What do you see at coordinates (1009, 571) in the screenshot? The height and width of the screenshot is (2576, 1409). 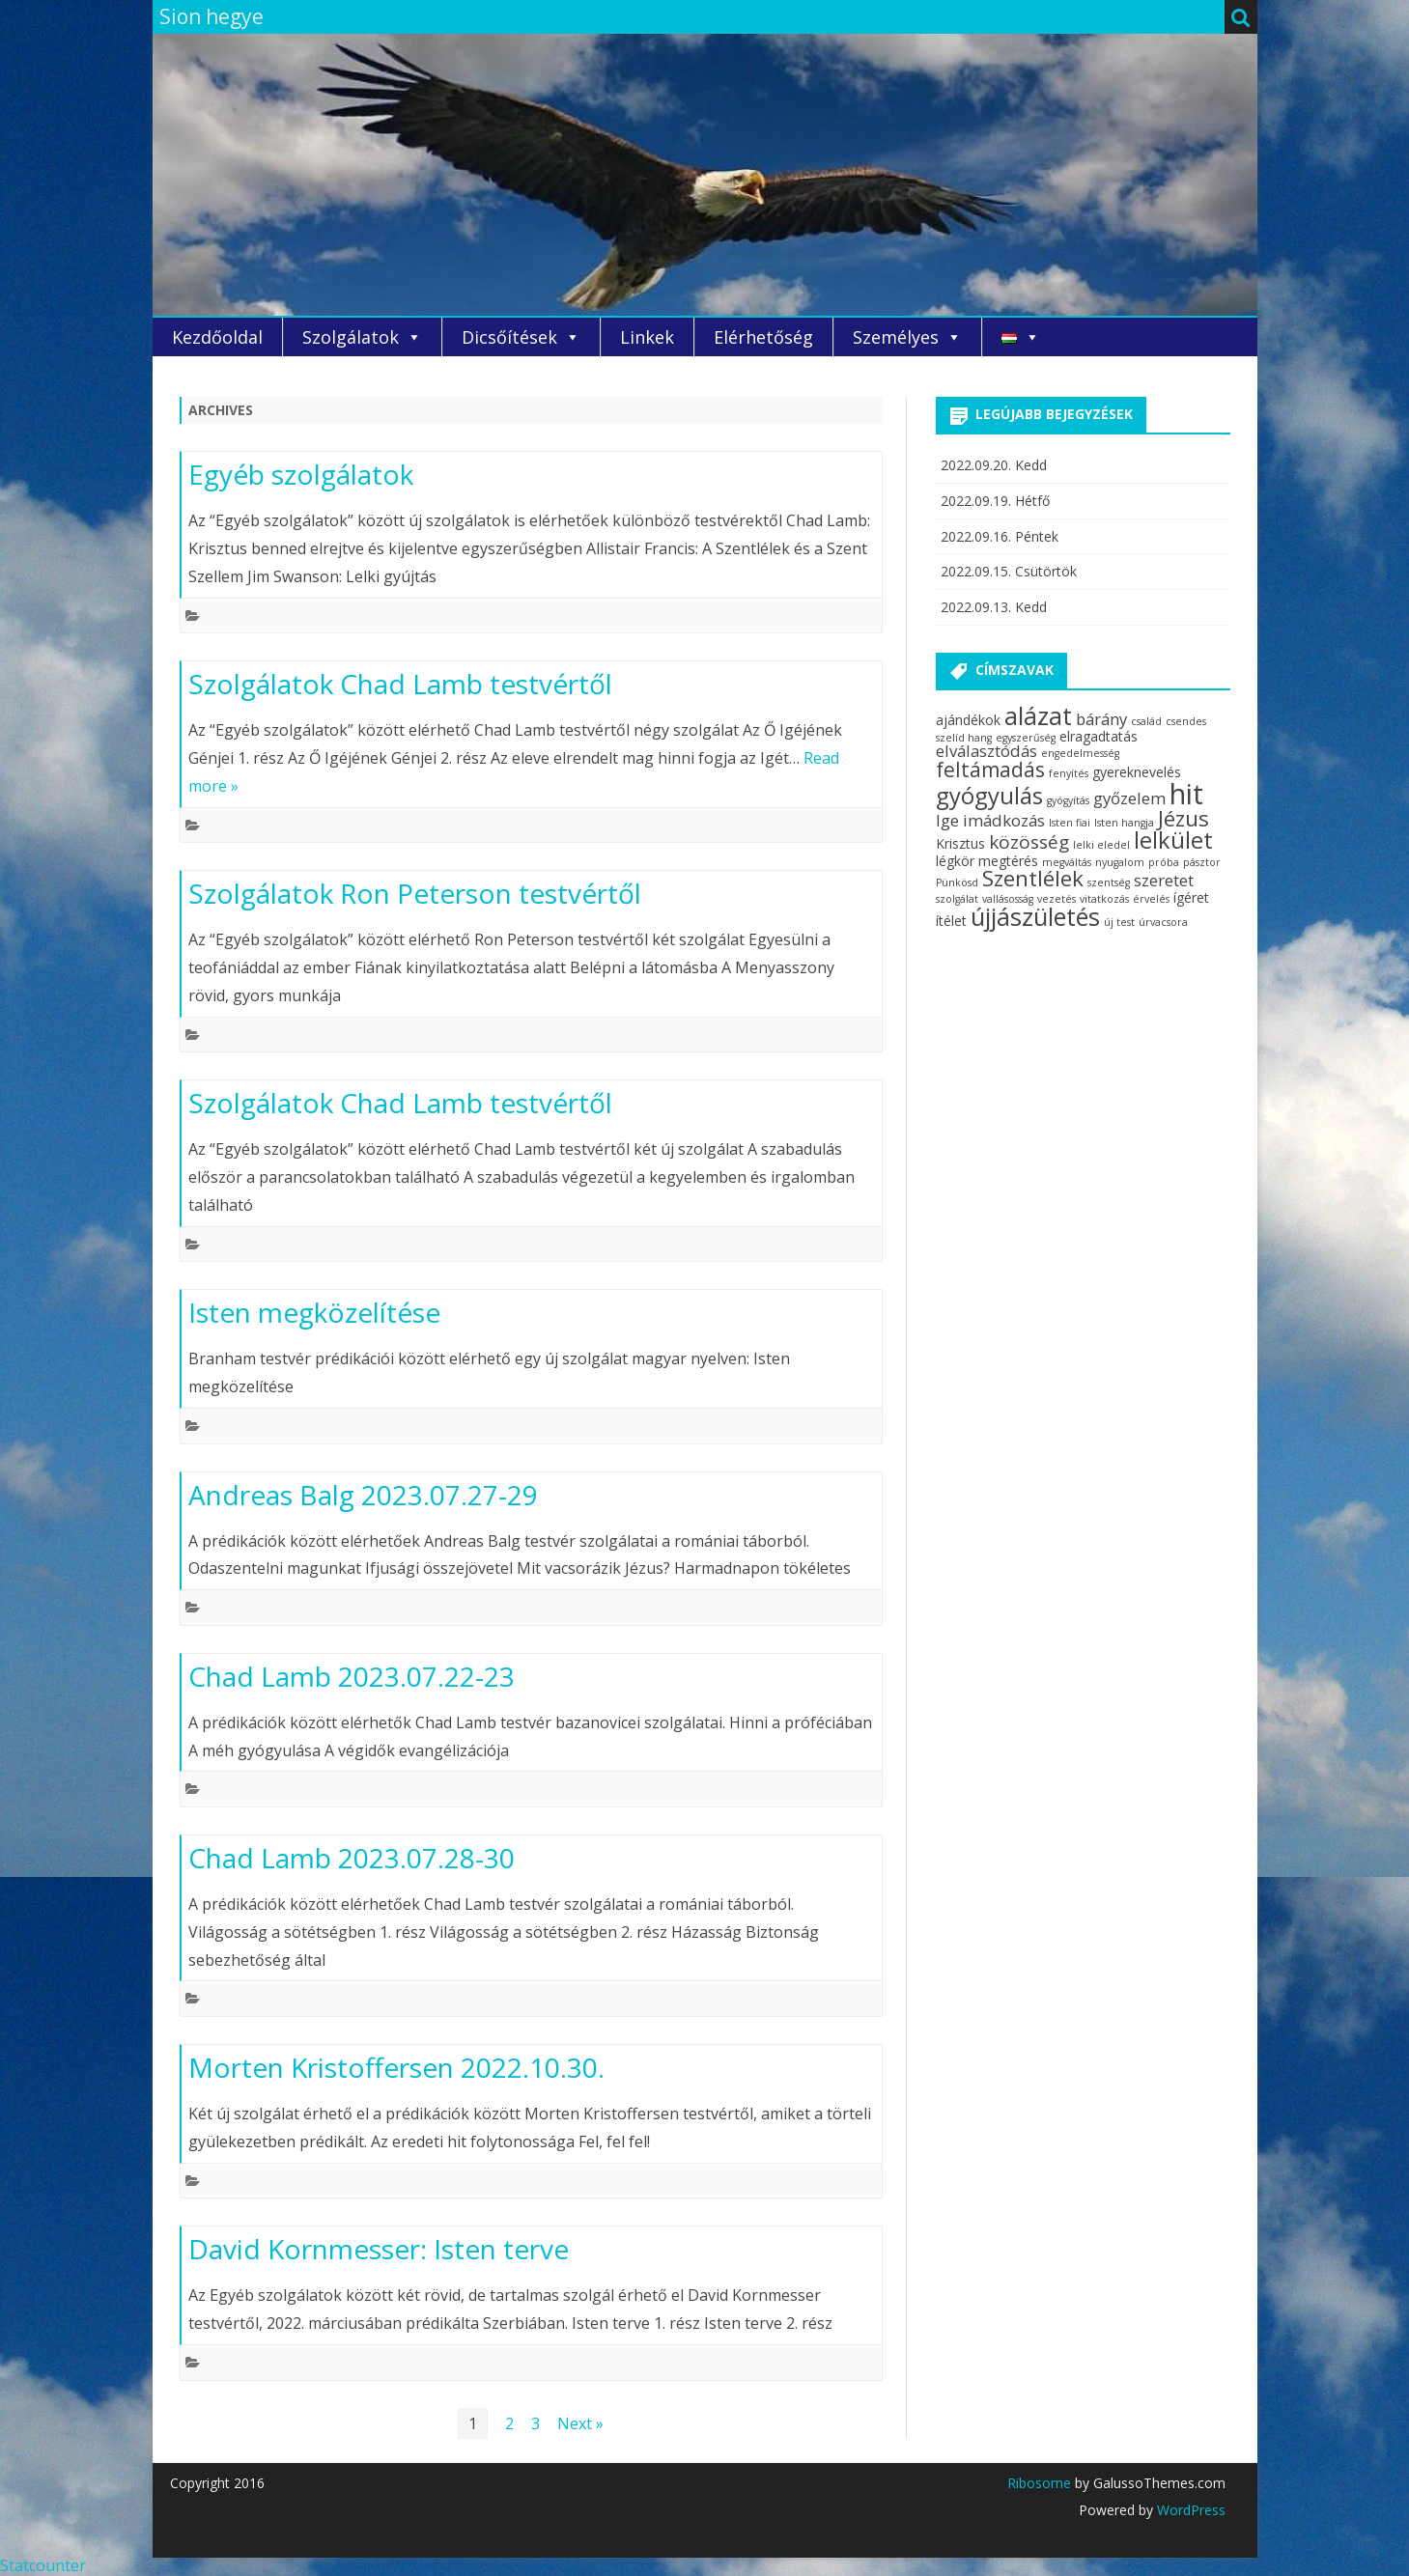 I see `2022.09.15. Csütörtök` at bounding box center [1009, 571].